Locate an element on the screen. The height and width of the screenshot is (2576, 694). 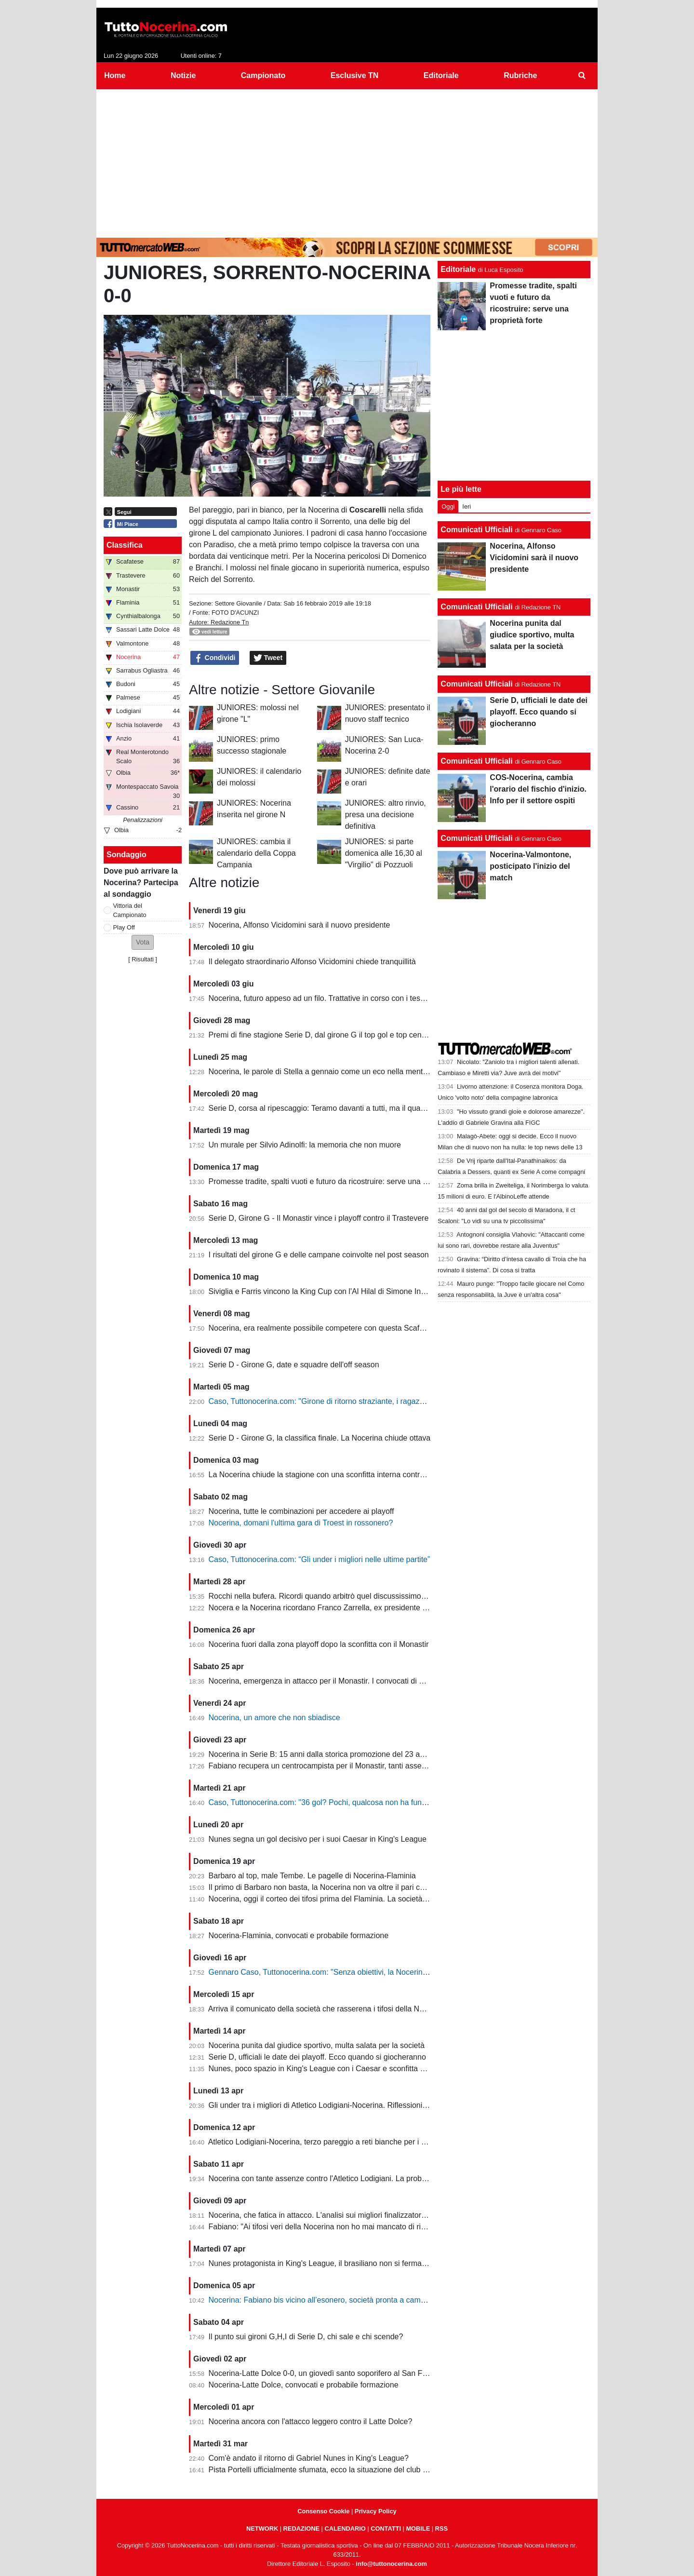
Nocerina: Fabiano bis vicino all’esonero, società pronta a cambiare is located at coordinates (323, 2300).